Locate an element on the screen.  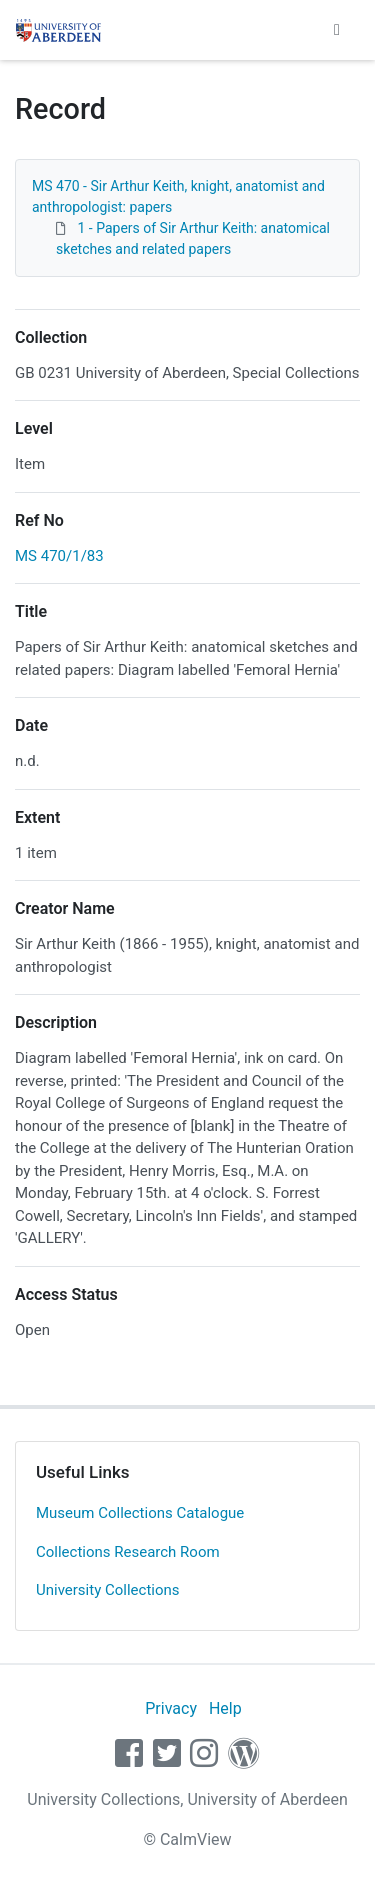
[Toggle navigation] is located at coordinates (337, 30).